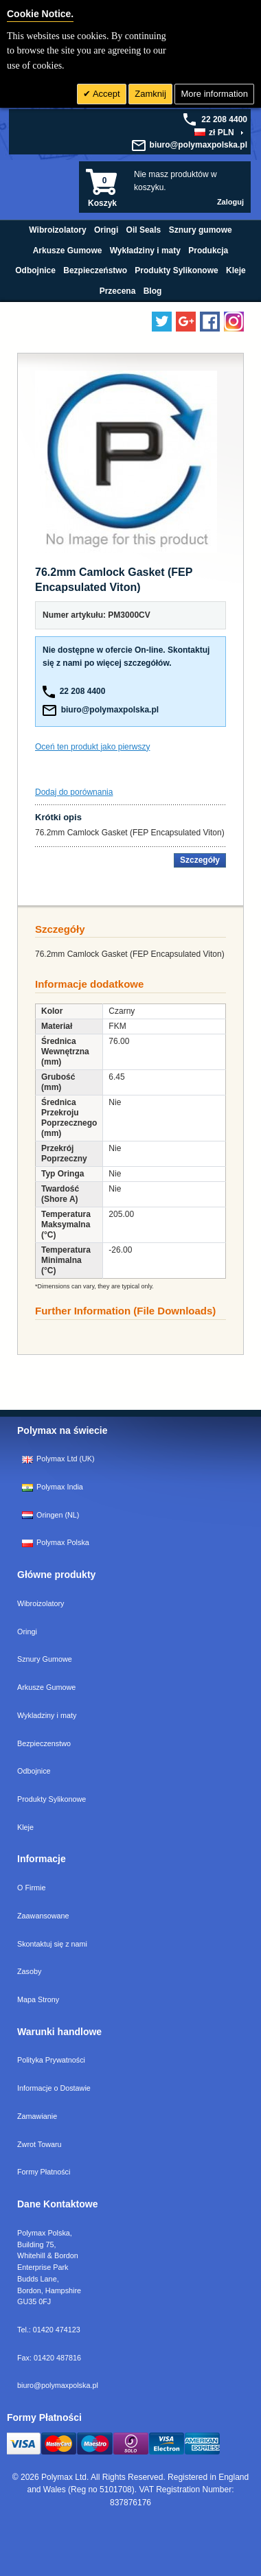  What do you see at coordinates (44, 1659) in the screenshot?
I see `Sznury Gumowe` at bounding box center [44, 1659].